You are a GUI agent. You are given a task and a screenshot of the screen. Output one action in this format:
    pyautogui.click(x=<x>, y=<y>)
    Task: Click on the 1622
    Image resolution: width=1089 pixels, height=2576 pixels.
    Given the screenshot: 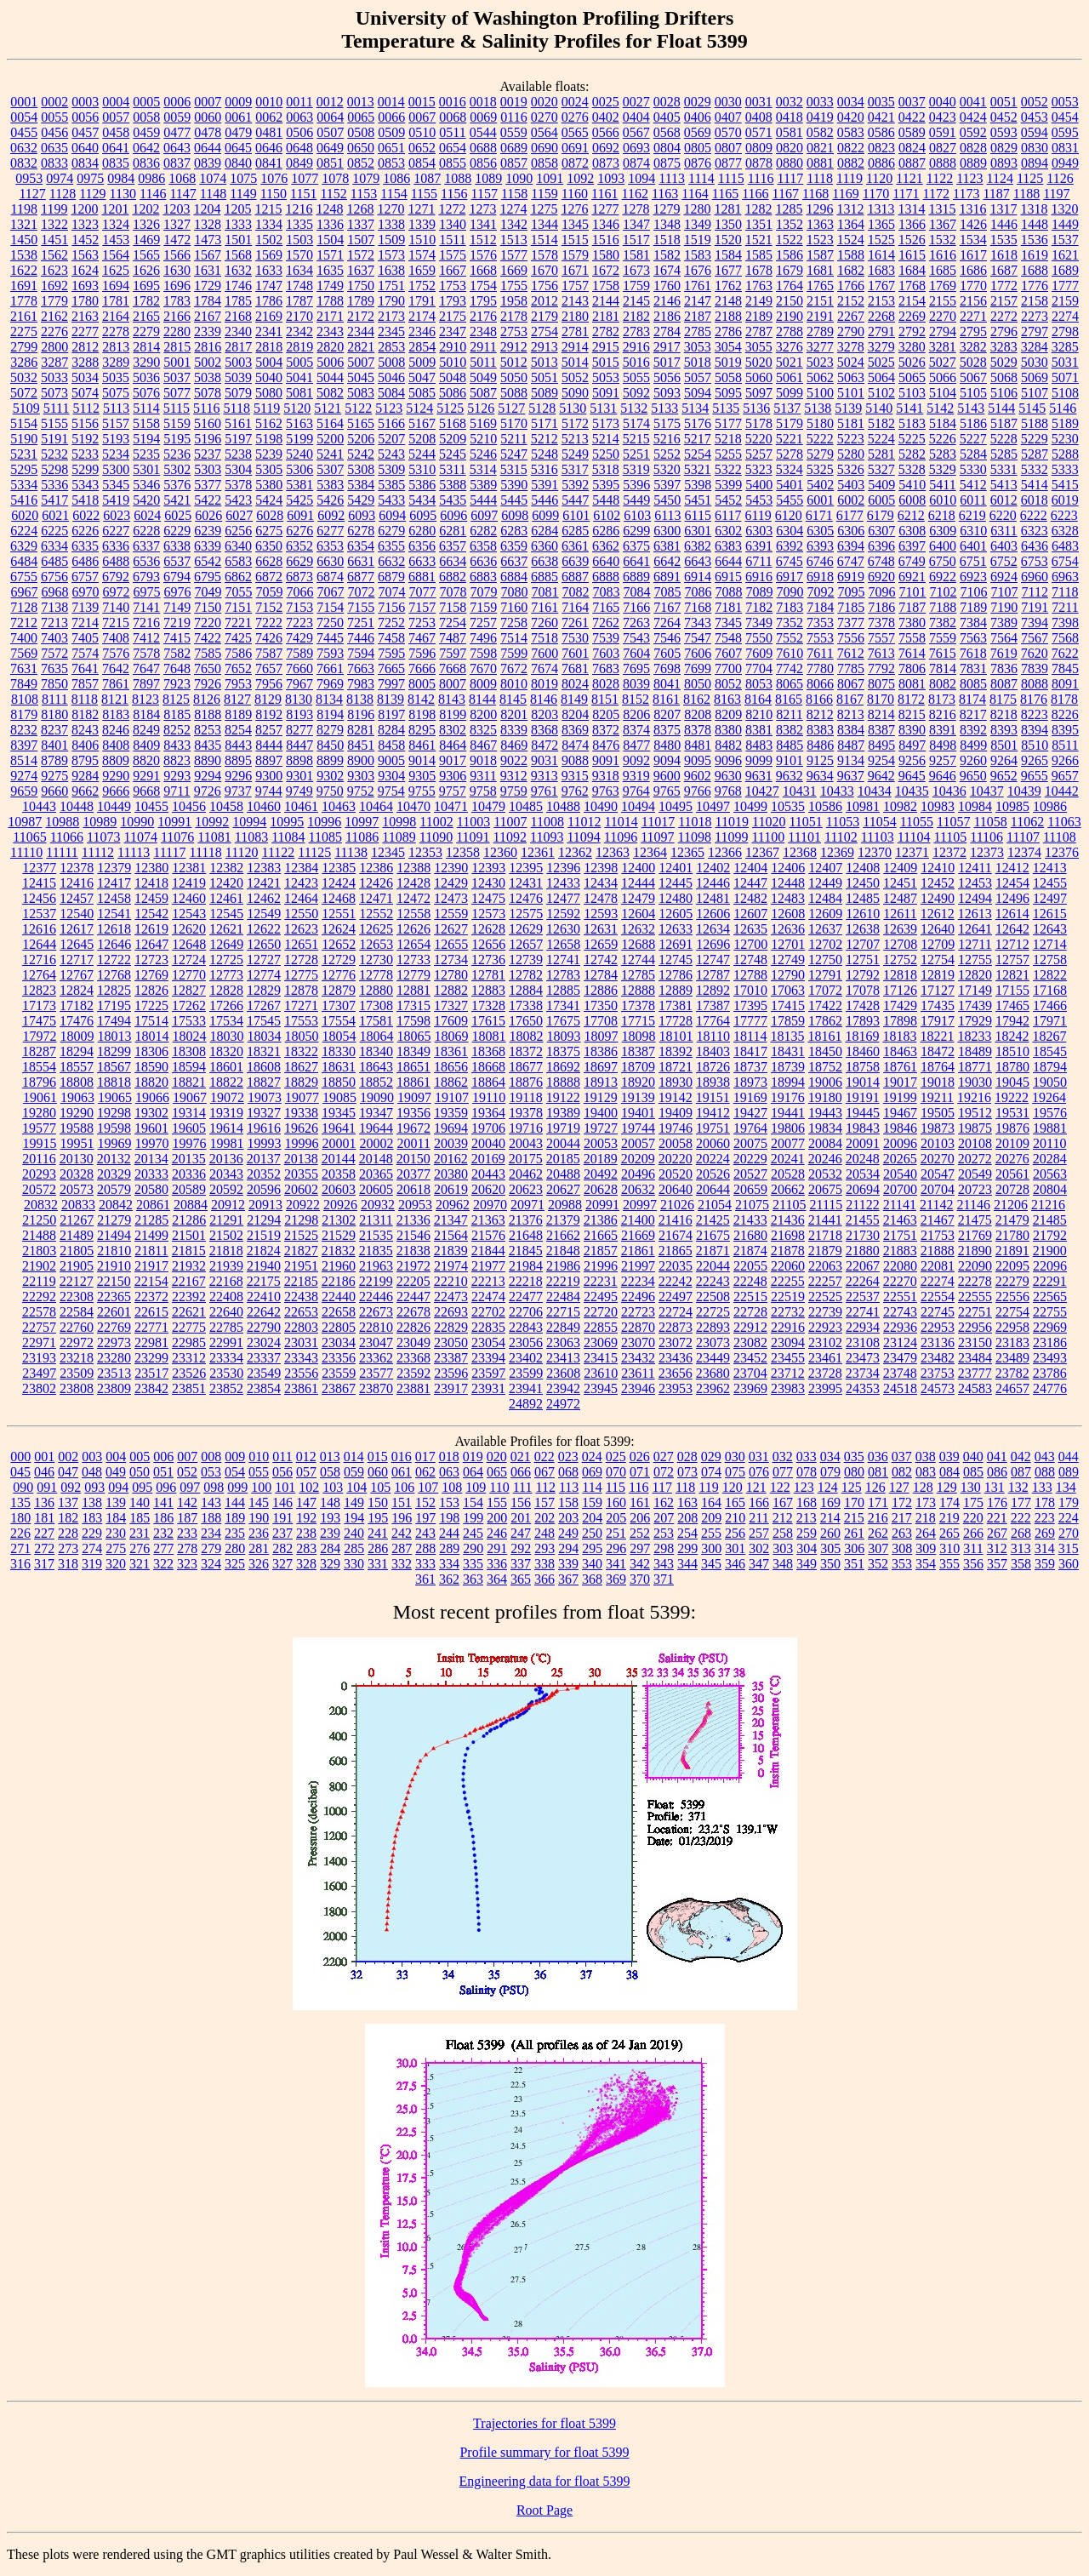 What is the action you would take?
    pyautogui.click(x=23, y=270)
    